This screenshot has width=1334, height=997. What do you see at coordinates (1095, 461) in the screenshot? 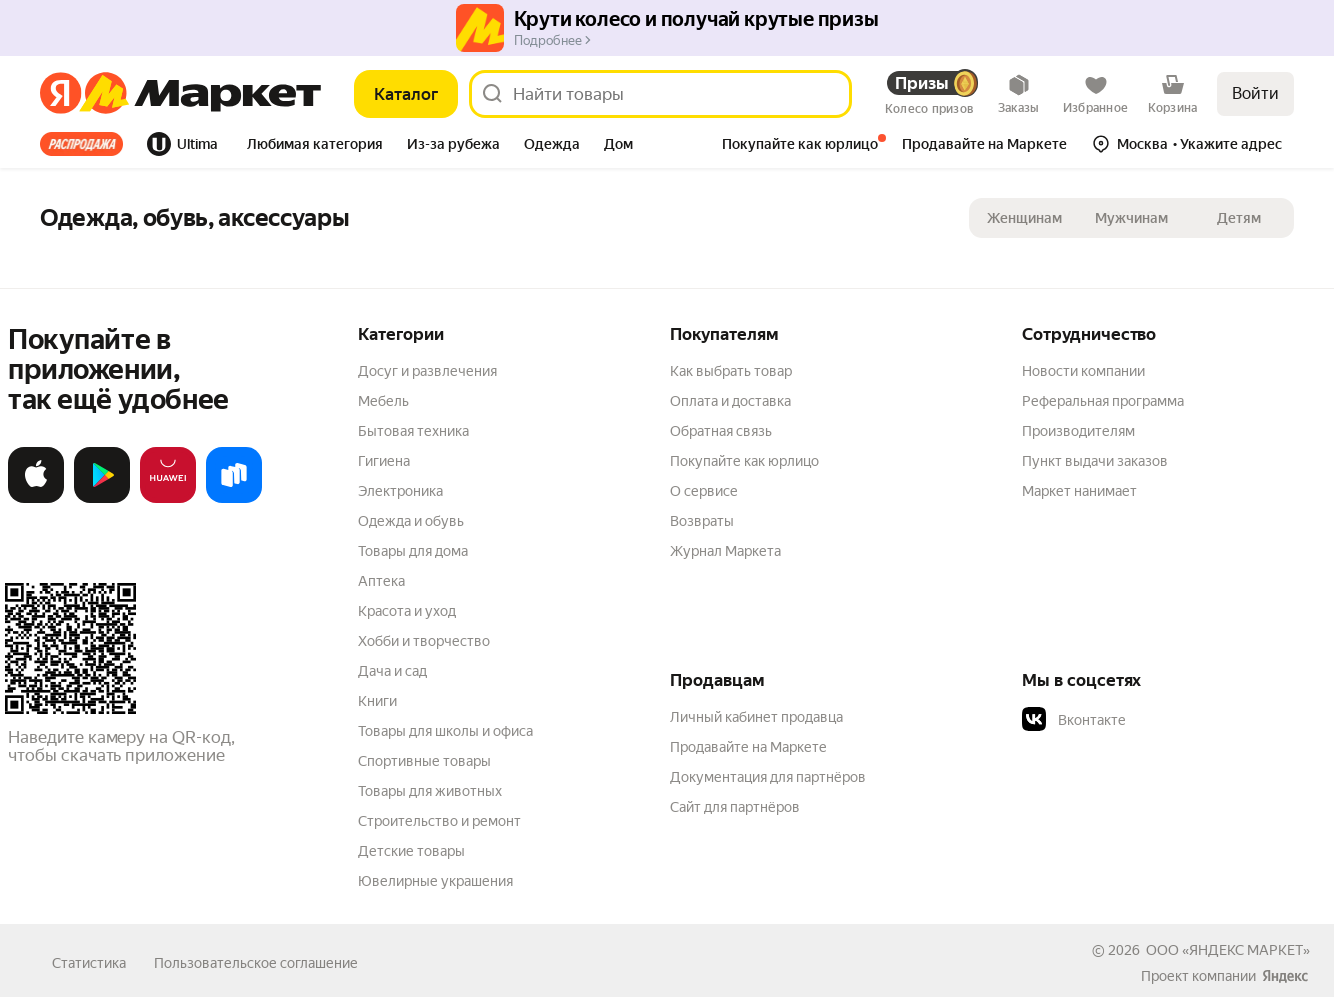
I see `Пункт выдачи заказов` at bounding box center [1095, 461].